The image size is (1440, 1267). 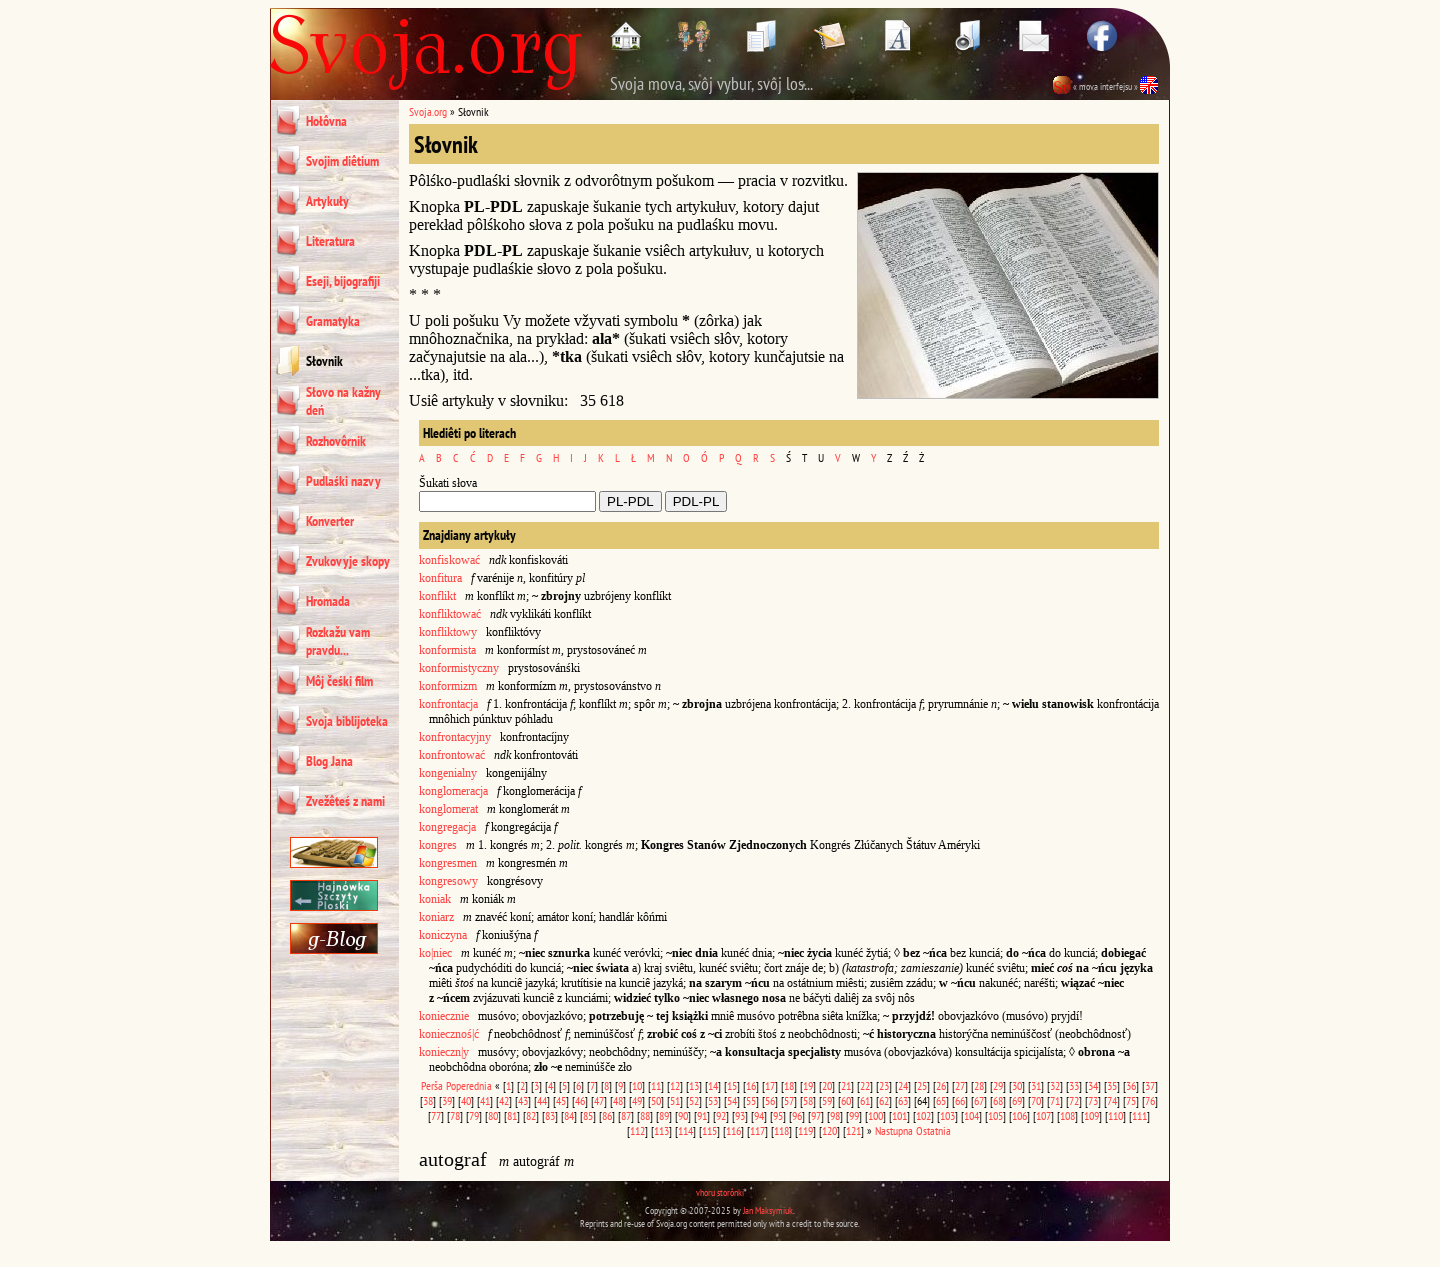 I want to click on 77, so click(x=436, y=1115).